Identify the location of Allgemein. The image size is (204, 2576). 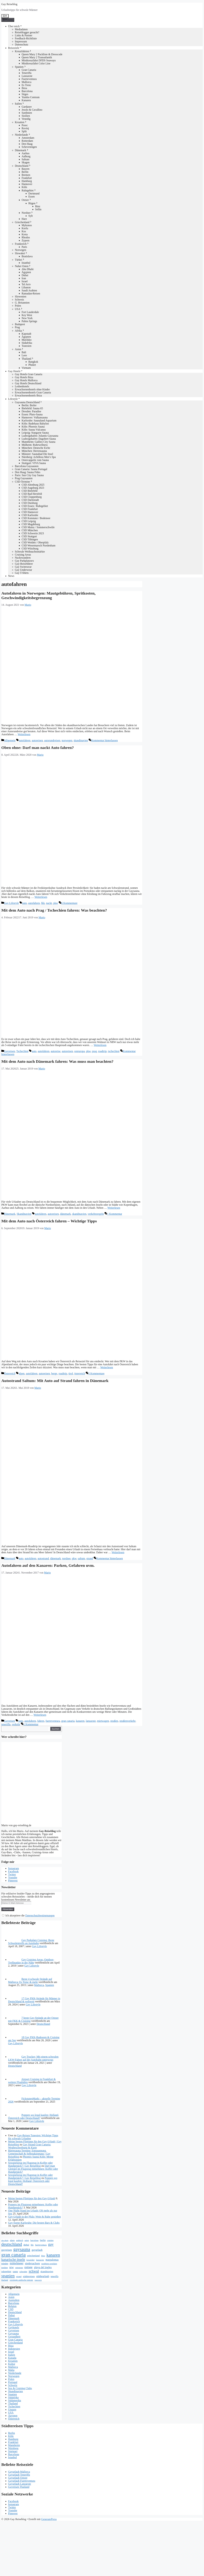
(10, 740).